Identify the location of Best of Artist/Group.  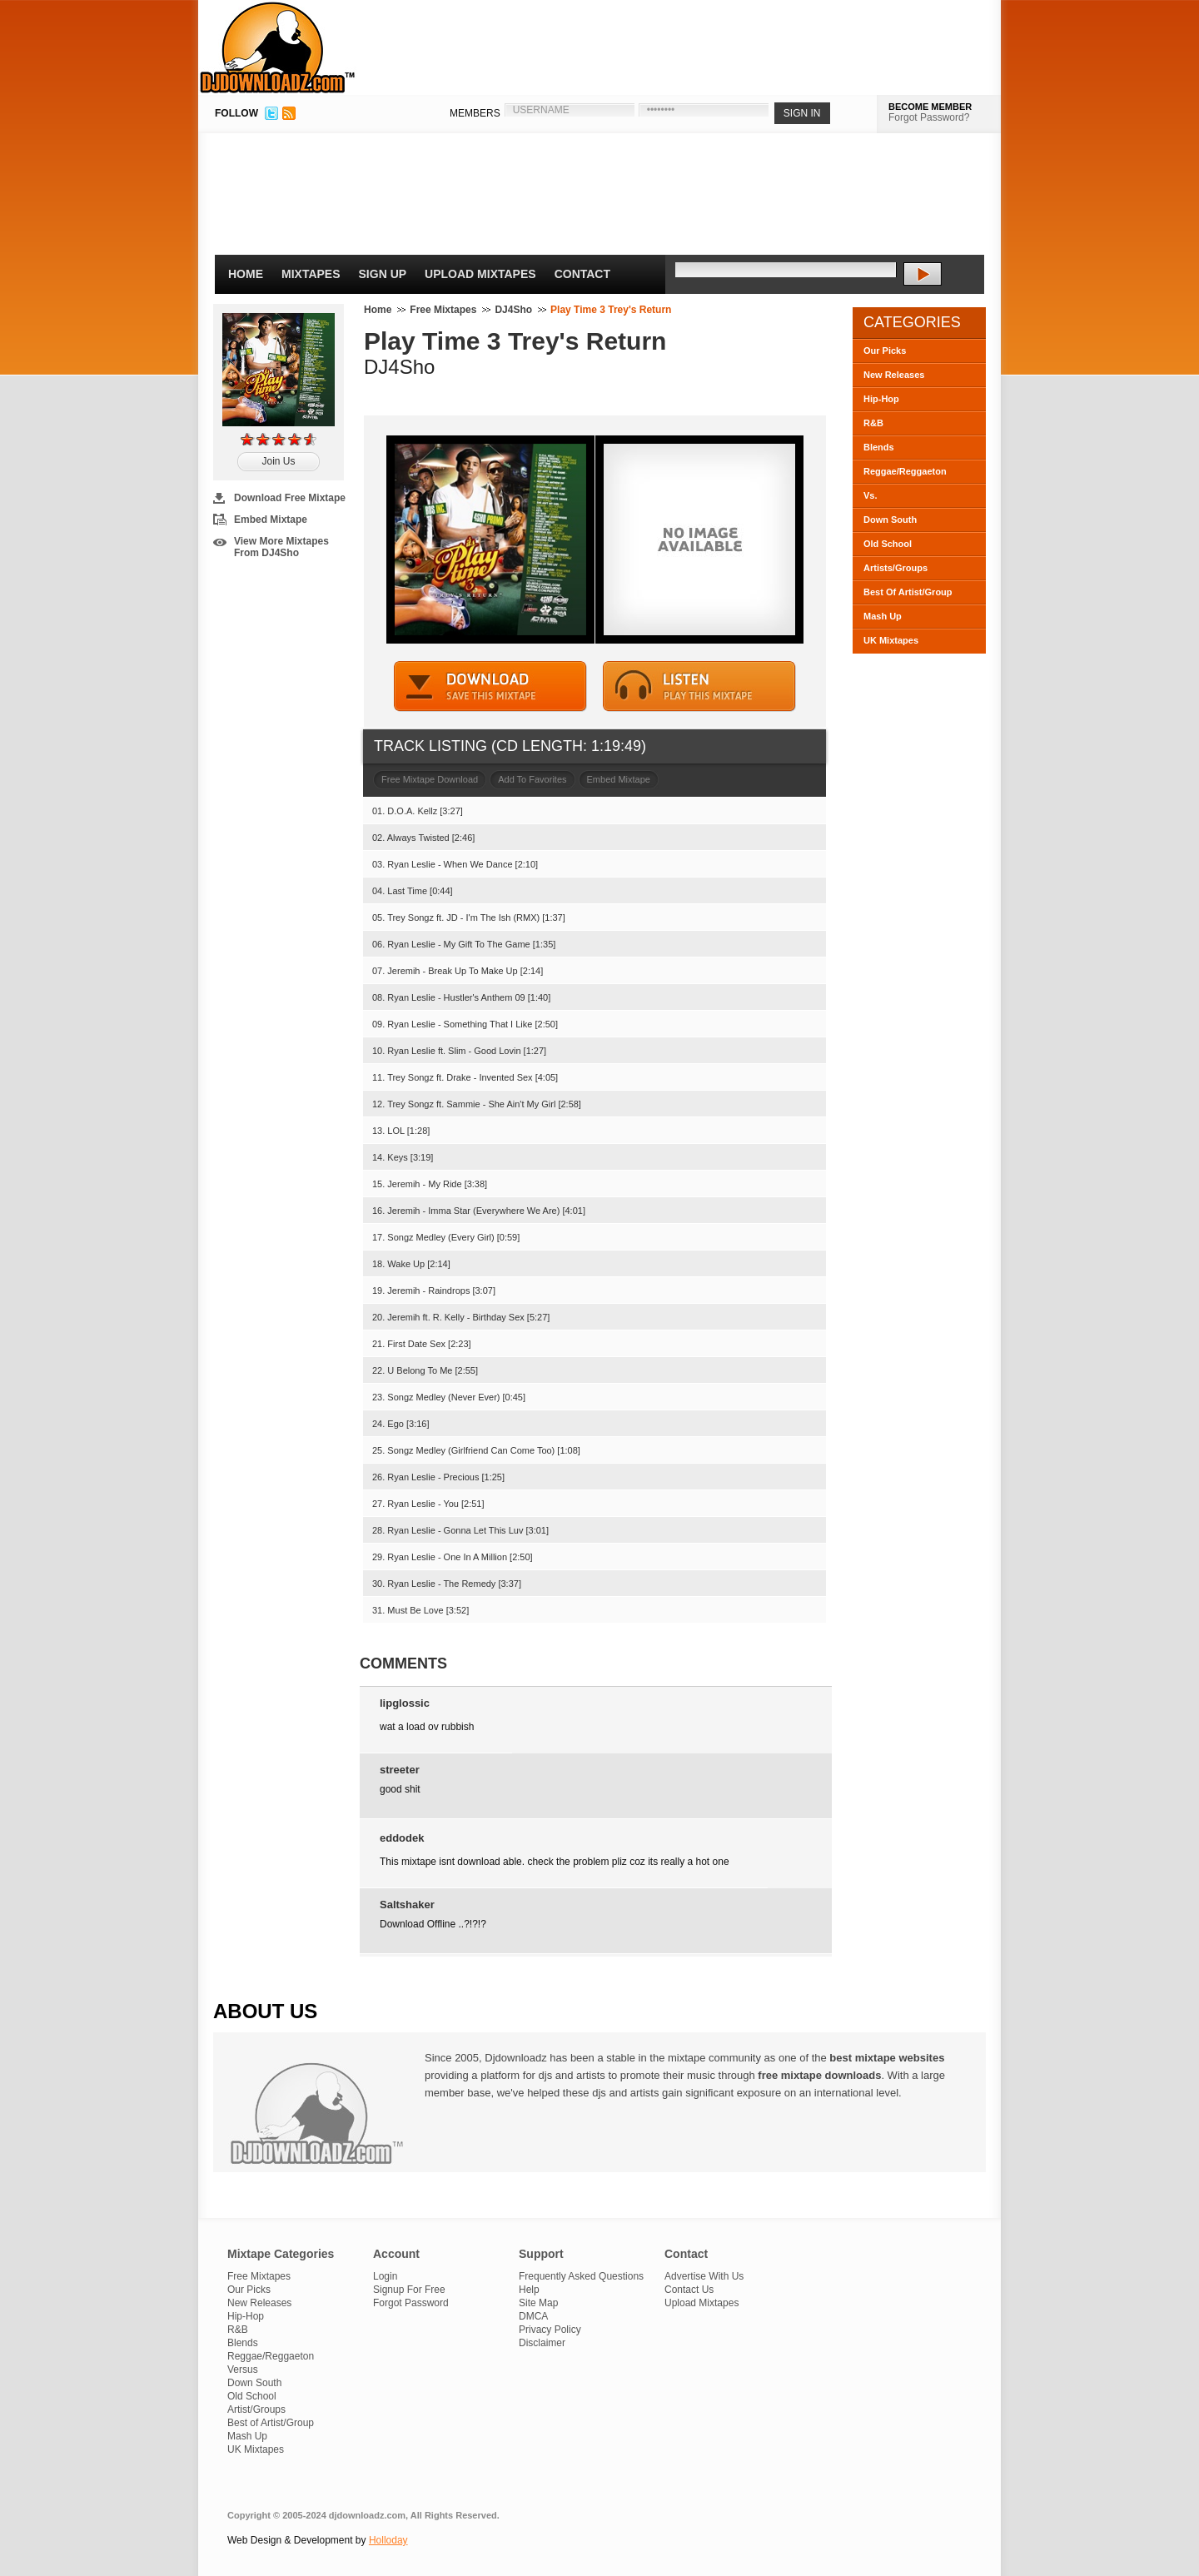
(270, 2423).